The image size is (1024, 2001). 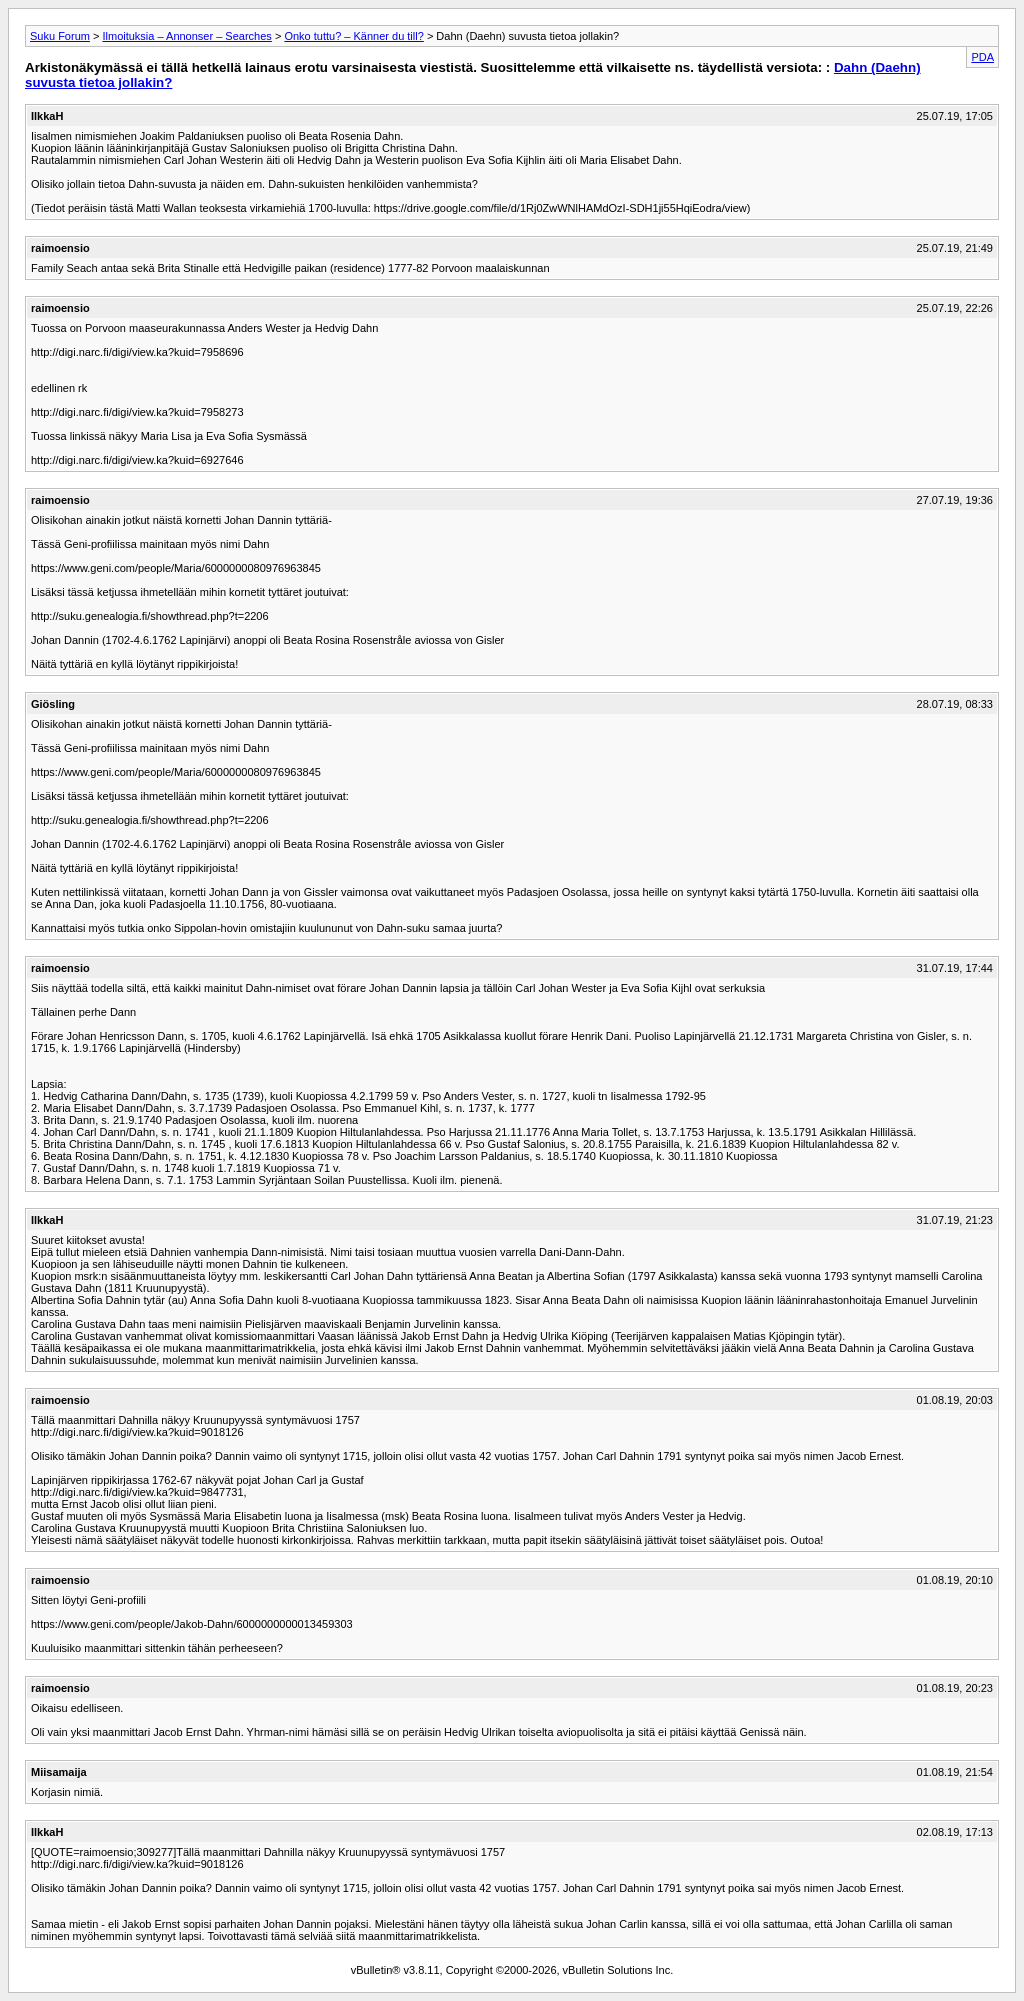 I want to click on Onko tuttu? – Känner du till?, so click(x=353, y=36).